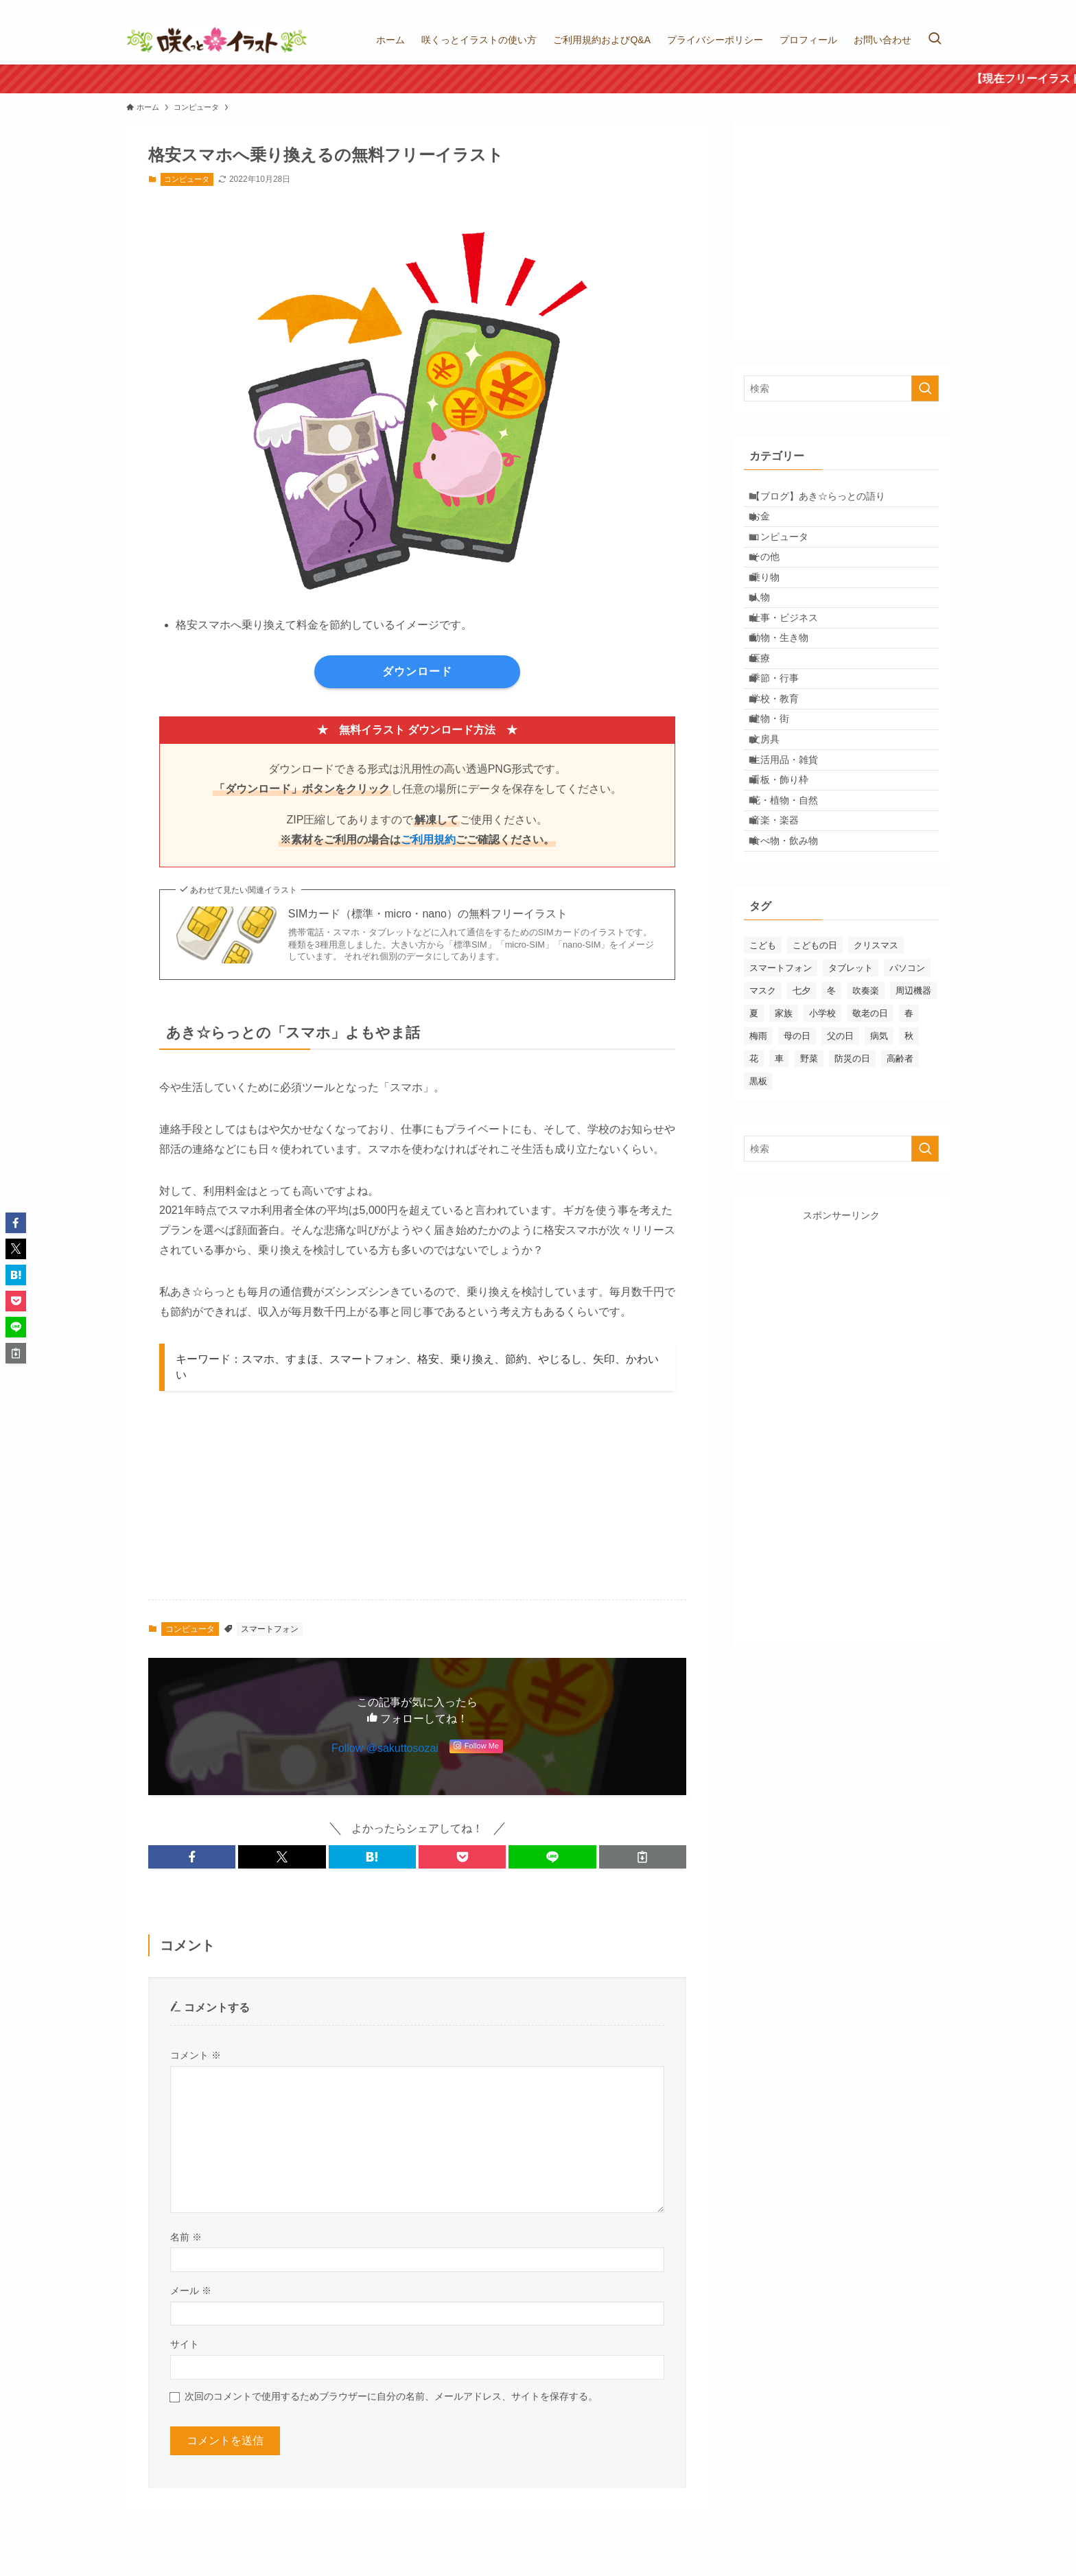  Describe the element at coordinates (758, 1185) in the screenshot. I see `梅雨 [梅雨 (13個の項目)]` at that location.